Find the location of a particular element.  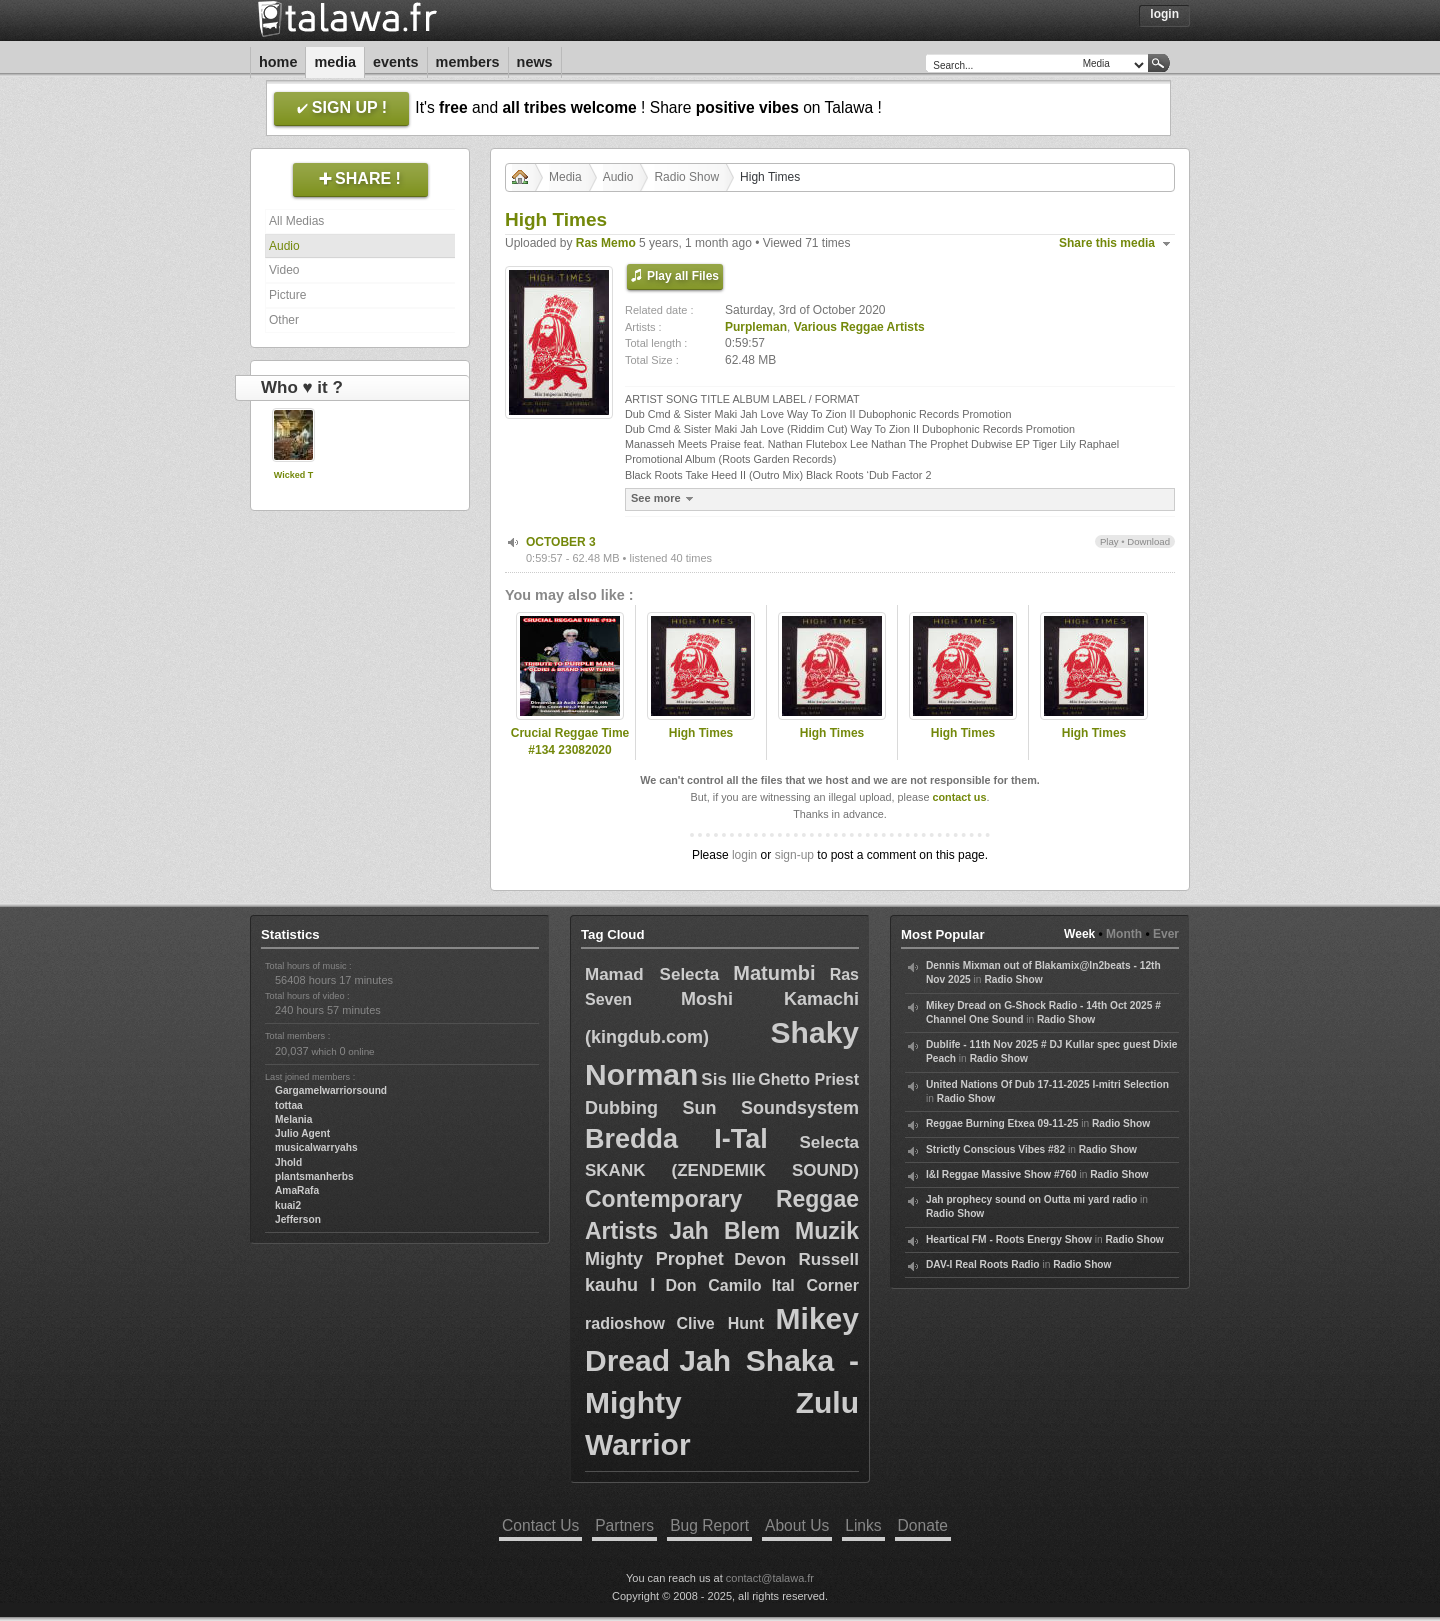

Month is located at coordinates (1124, 934).